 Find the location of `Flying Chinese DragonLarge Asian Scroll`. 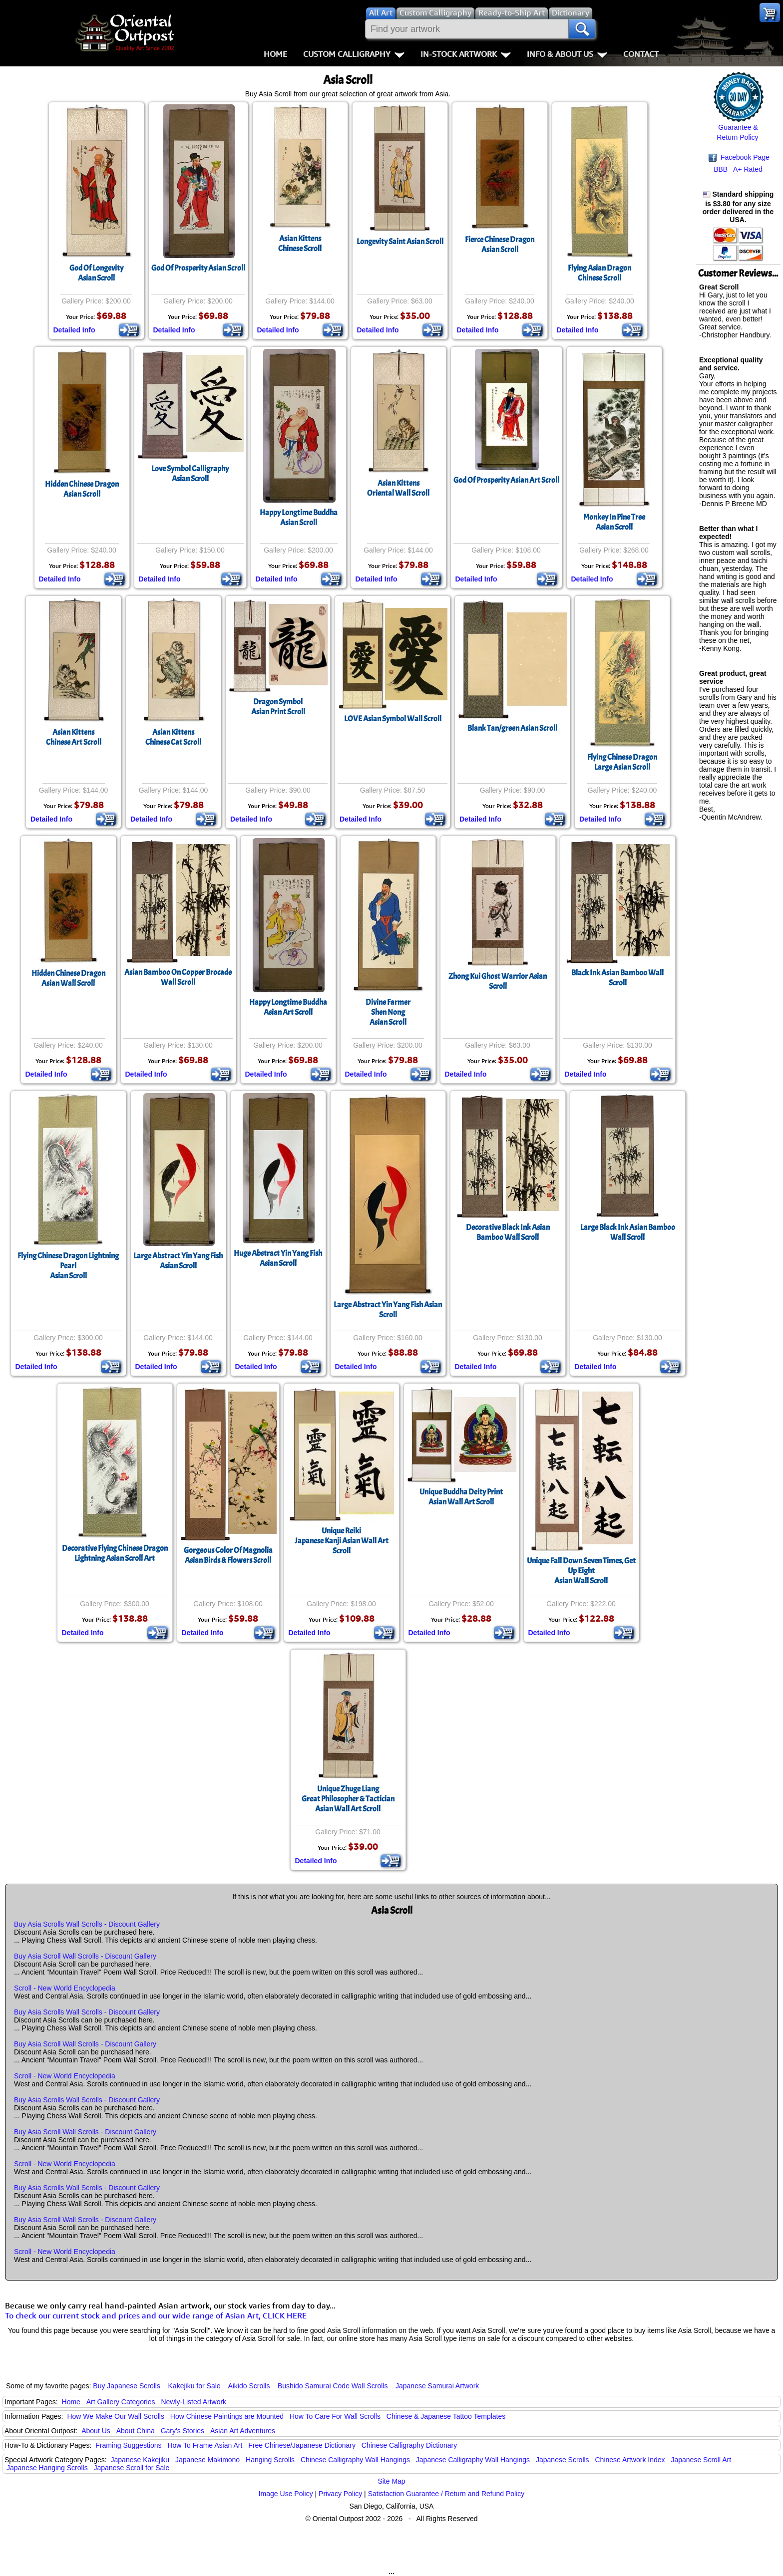

Flying Chinese DragonLarge Asian Scroll is located at coordinates (622, 762).